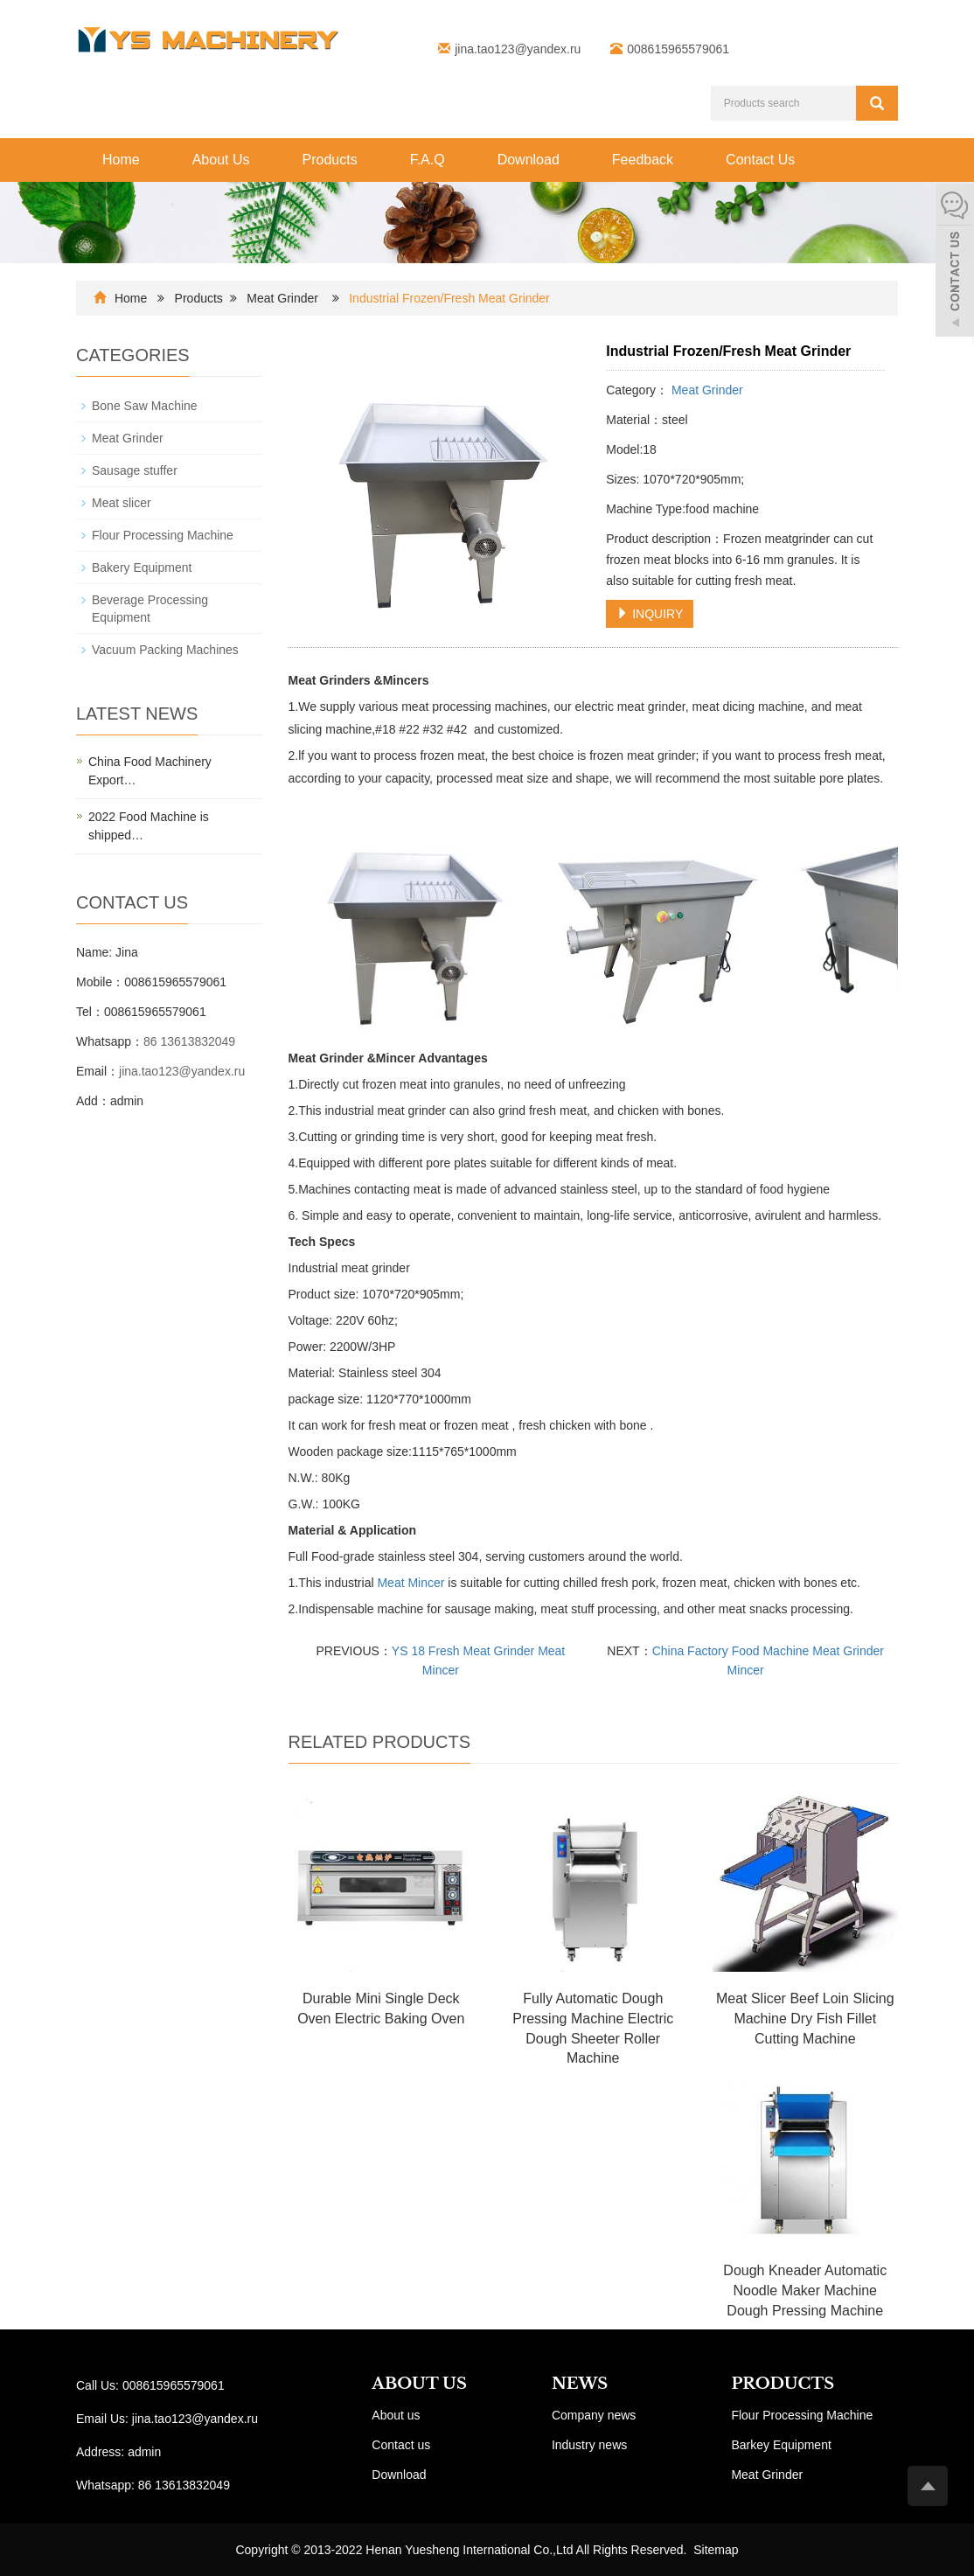  What do you see at coordinates (518, 49) in the screenshot?
I see `jina.tao123@yandex.ru` at bounding box center [518, 49].